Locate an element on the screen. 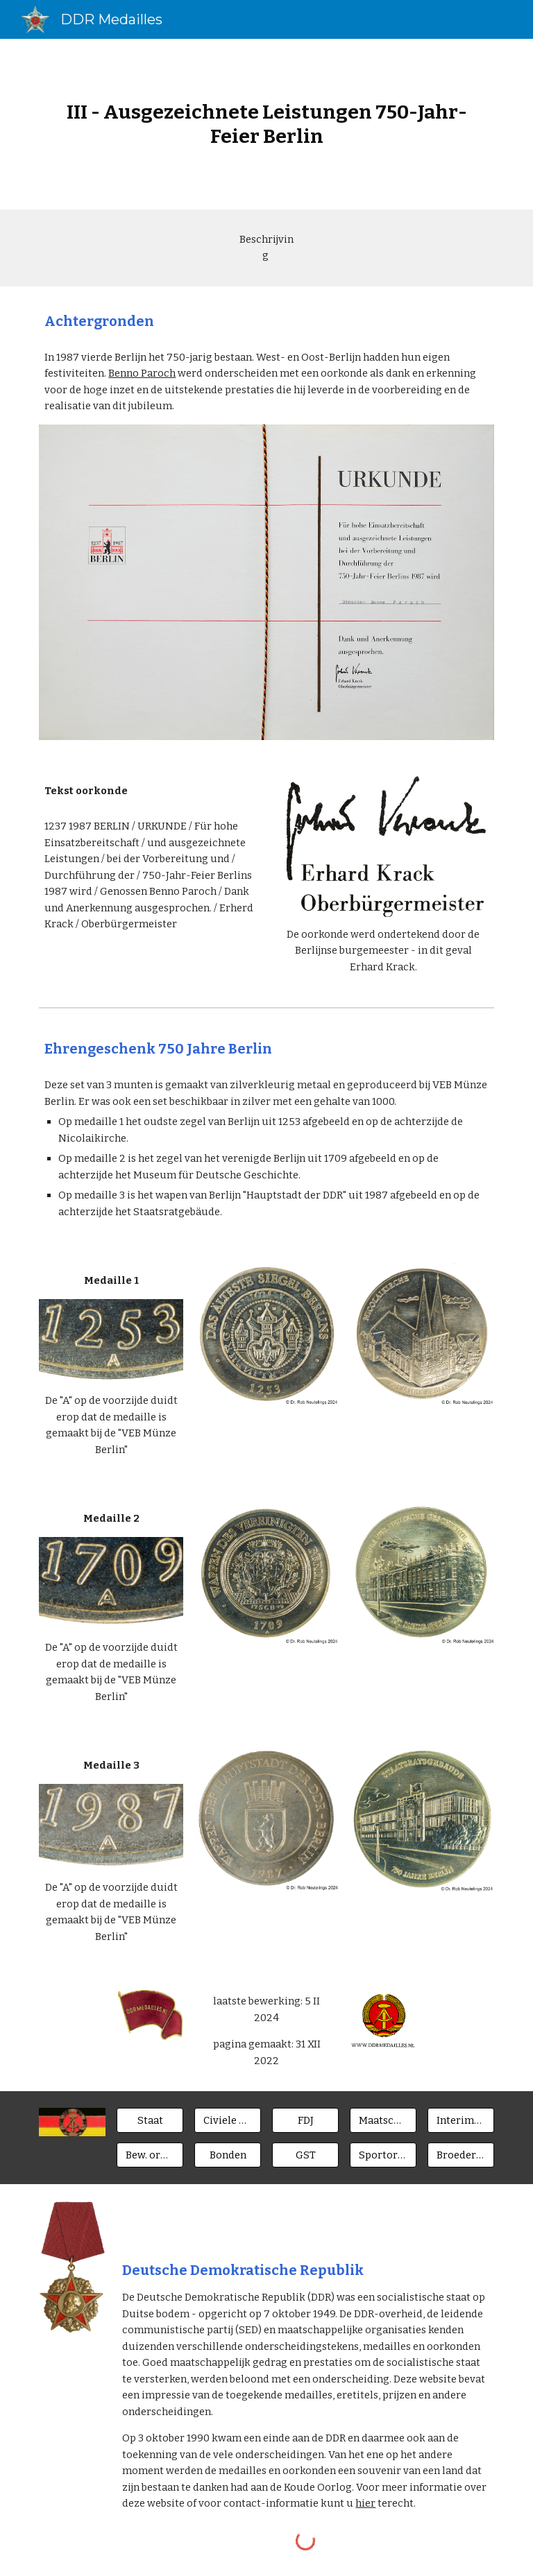 The width and height of the screenshot is (533, 2576). [GST] is located at coordinates (305, 2155).